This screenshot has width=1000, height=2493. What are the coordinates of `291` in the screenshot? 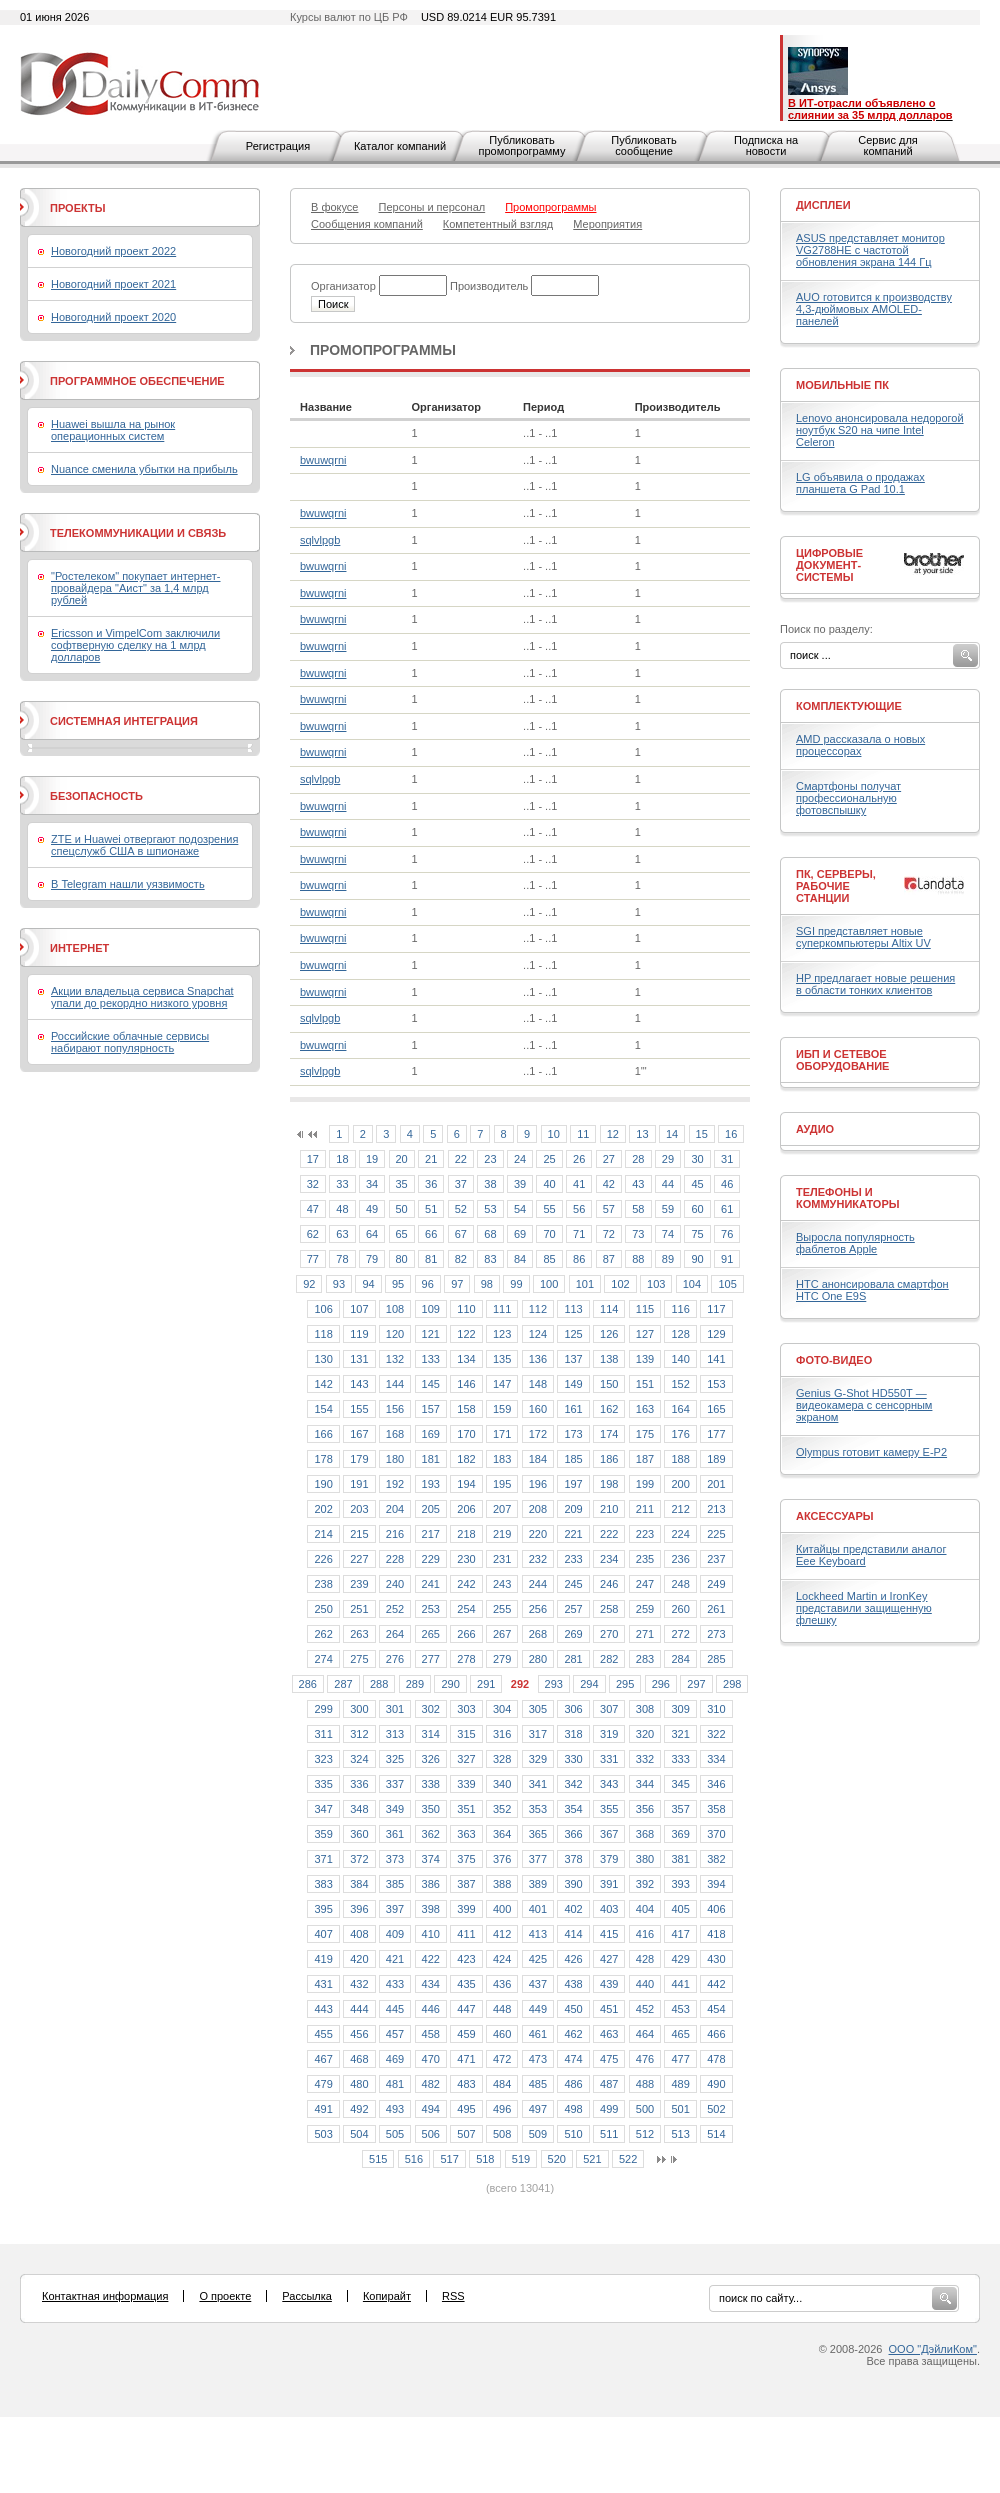 It's located at (486, 1684).